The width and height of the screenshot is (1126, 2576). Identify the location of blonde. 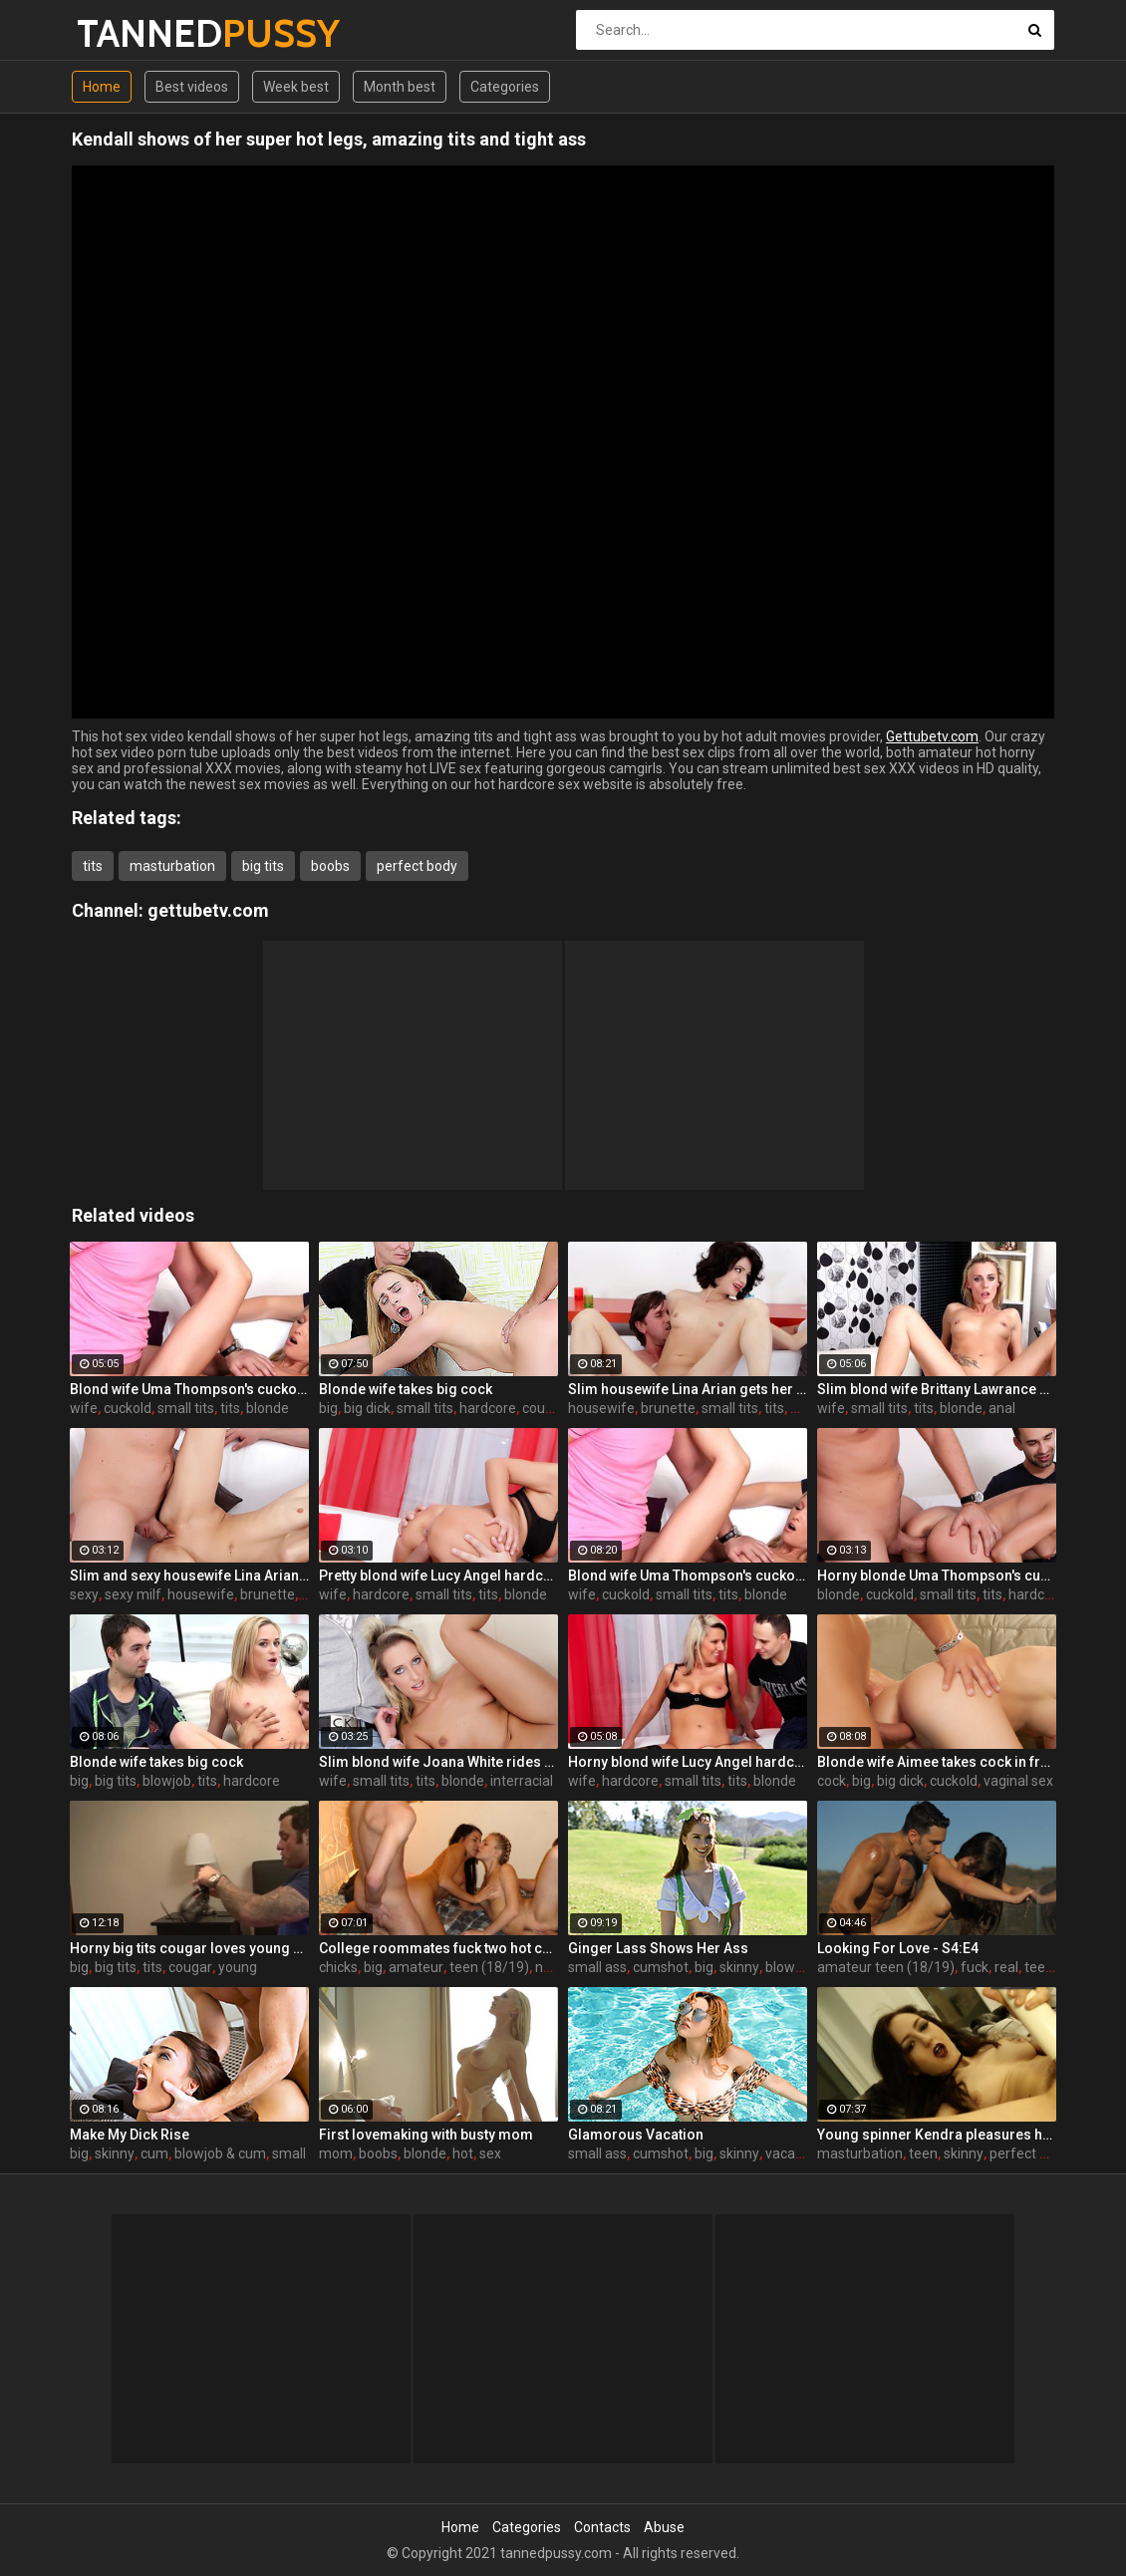
(267, 1408).